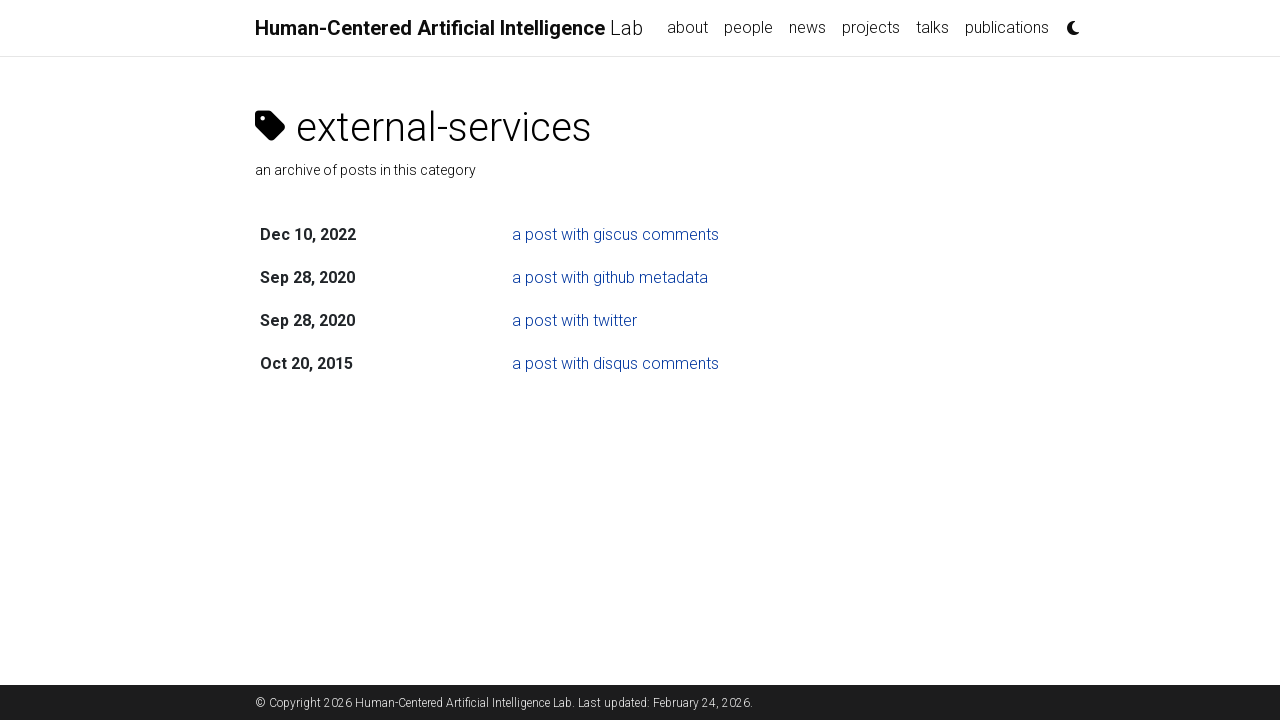 The height and width of the screenshot is (720, 1280). What do you see at coordinates (871, 27) in the screenshot?
I see `projects` at bounding box center [871, 27].